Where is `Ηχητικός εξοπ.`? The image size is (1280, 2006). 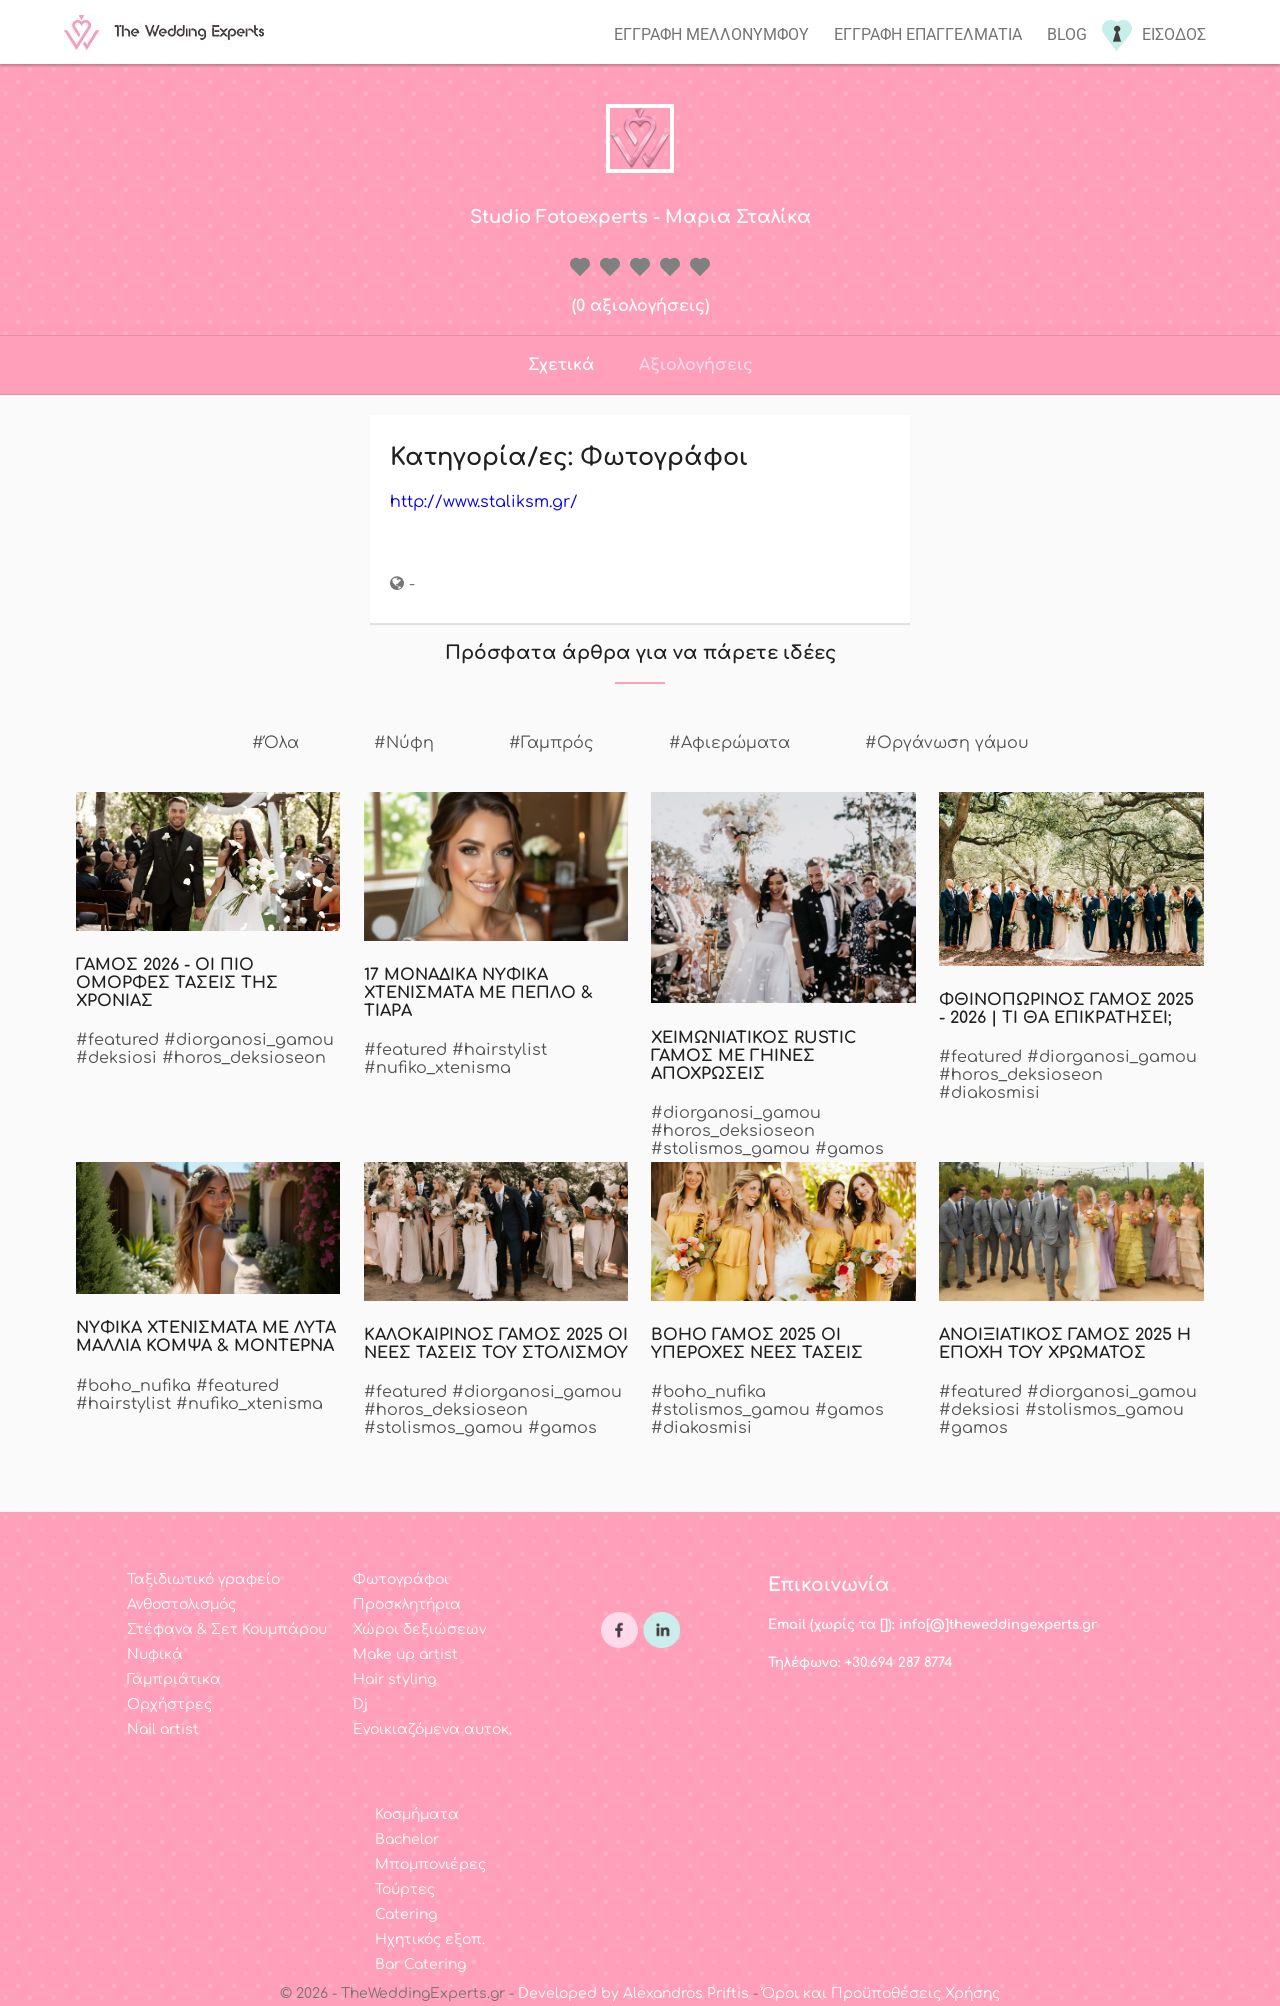 Ηχητικός εξοπ. is located at coordinates (430, 1939).